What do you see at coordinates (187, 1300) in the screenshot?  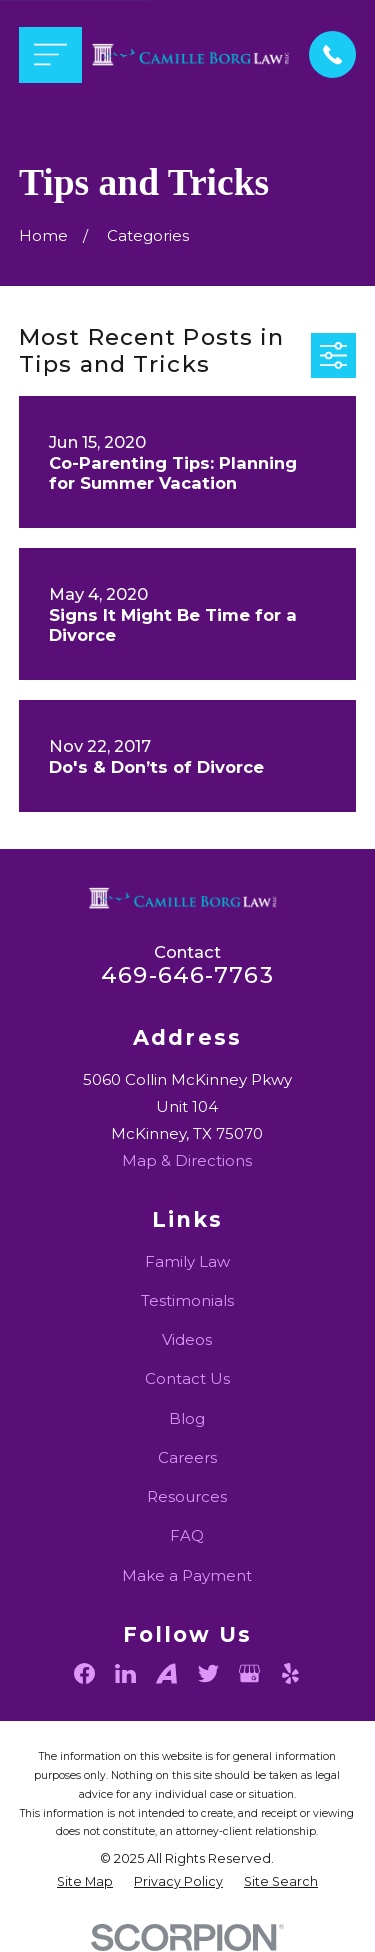 I see `Testimonials` at bounding box center [187, 1300].